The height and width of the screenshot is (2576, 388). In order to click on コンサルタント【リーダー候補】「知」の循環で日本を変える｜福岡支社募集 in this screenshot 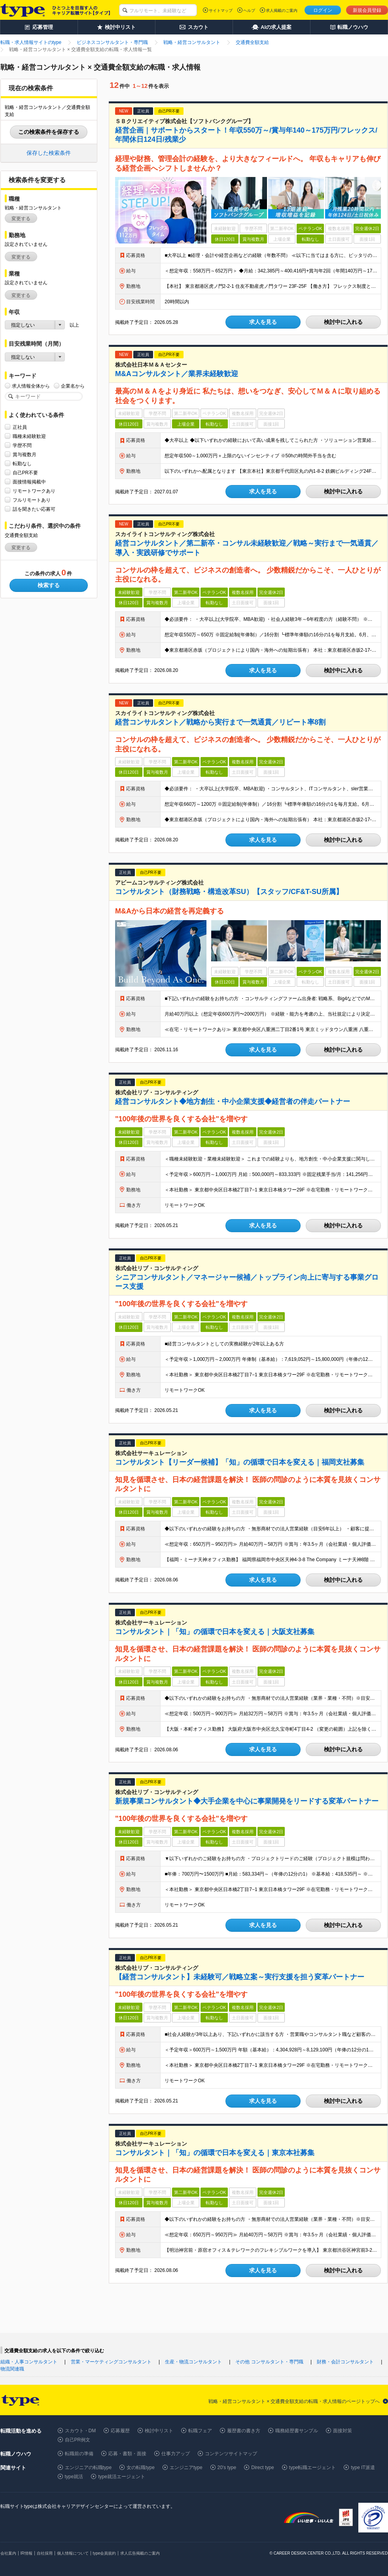, I will do `click(239, 1462)`.